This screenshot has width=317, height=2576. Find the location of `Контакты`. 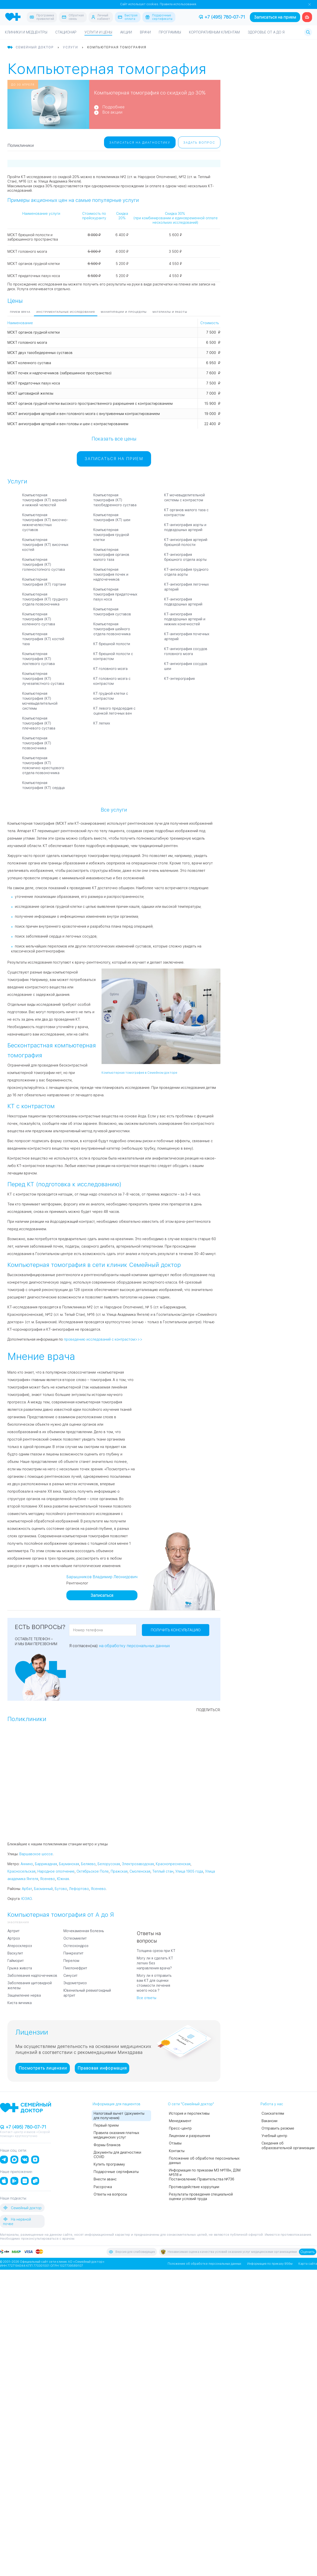

Контакты is located at coordinates (177, 2088).